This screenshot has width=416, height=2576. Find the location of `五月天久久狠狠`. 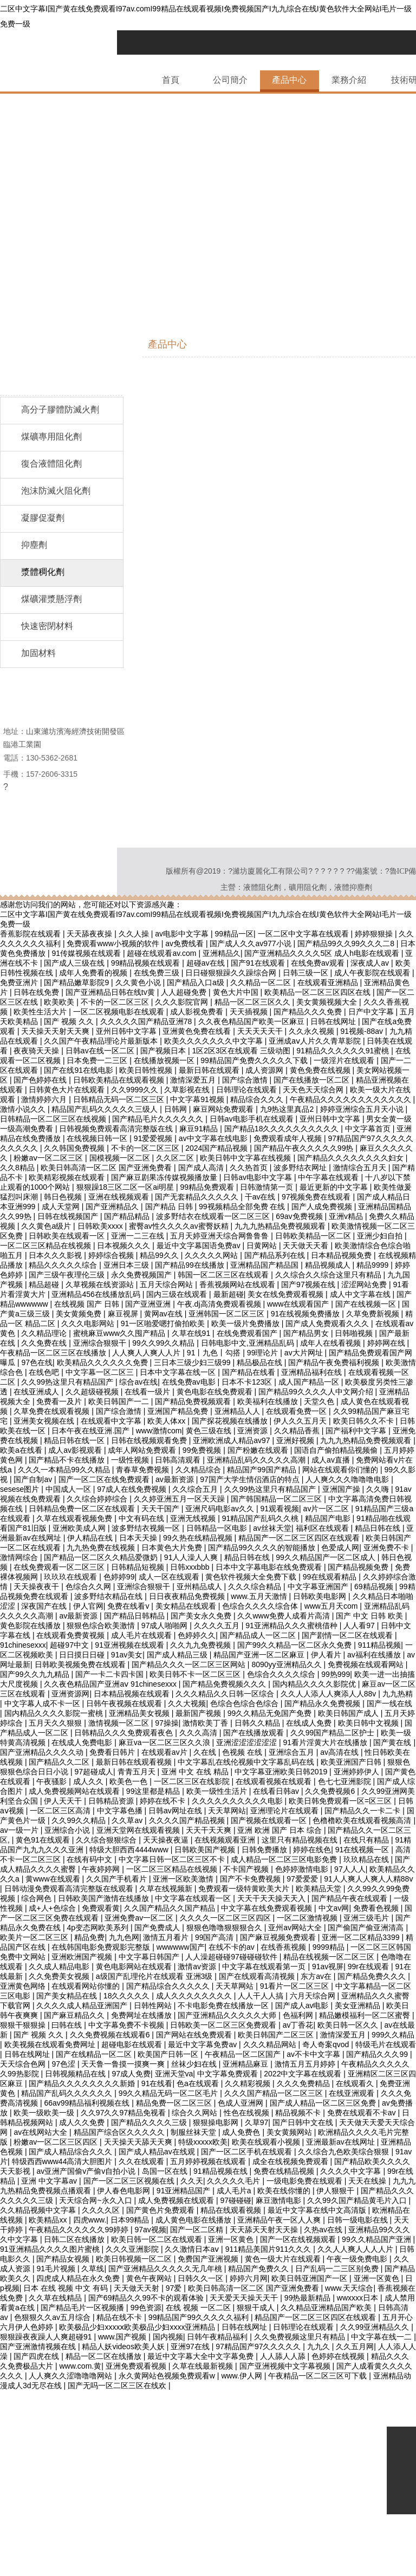

五月天久久狠狠 is located at coordinates (56, 1723).